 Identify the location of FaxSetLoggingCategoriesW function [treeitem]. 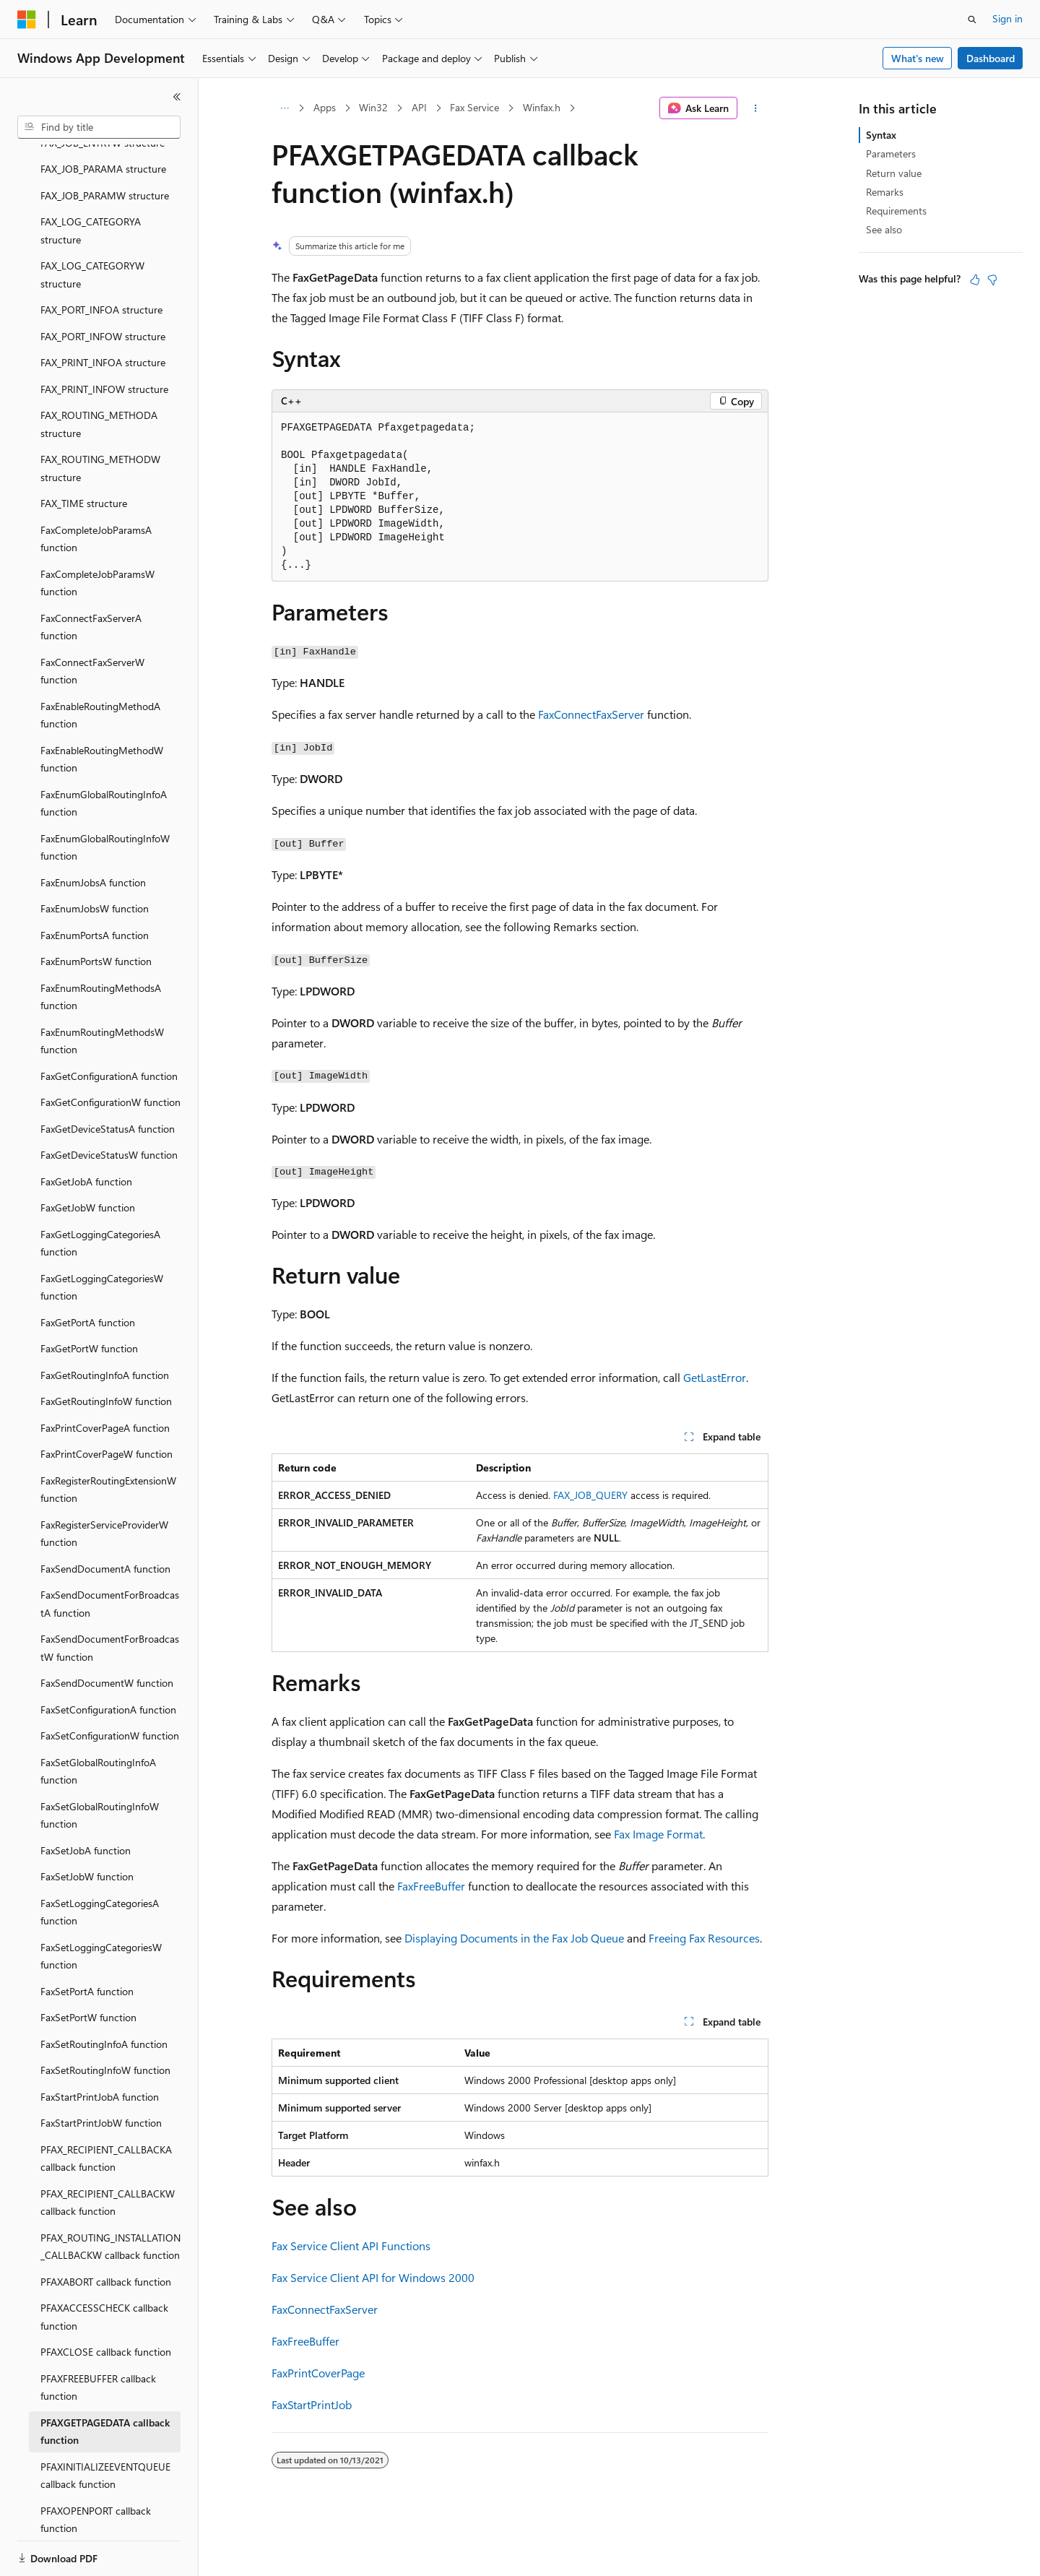
(101, 1906).